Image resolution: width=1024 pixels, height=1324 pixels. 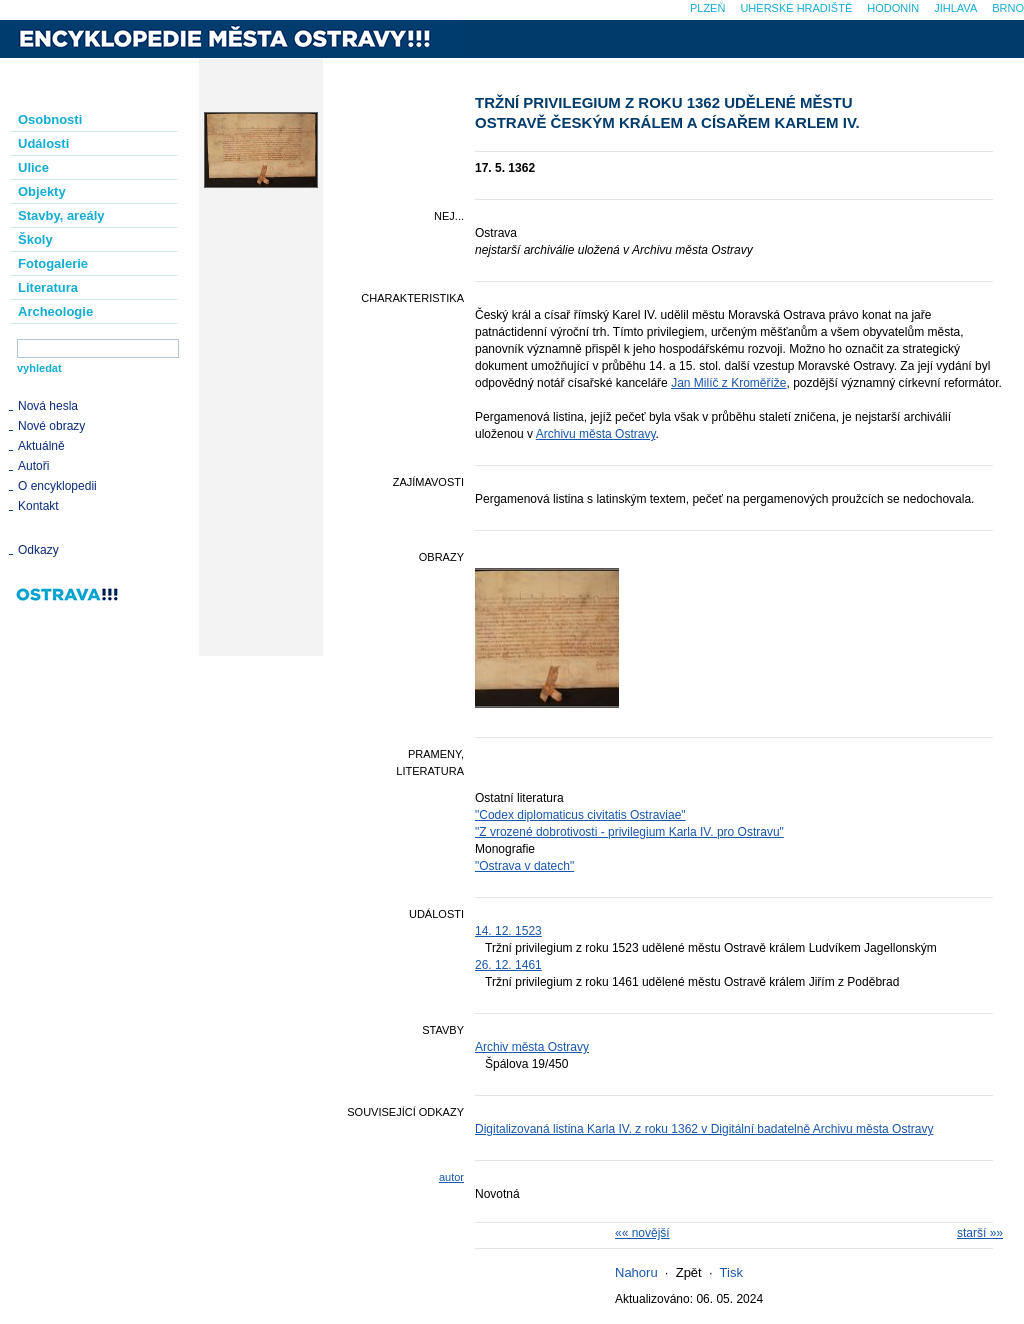 I want to click on Osobnosti, so click(x=50, y=119).